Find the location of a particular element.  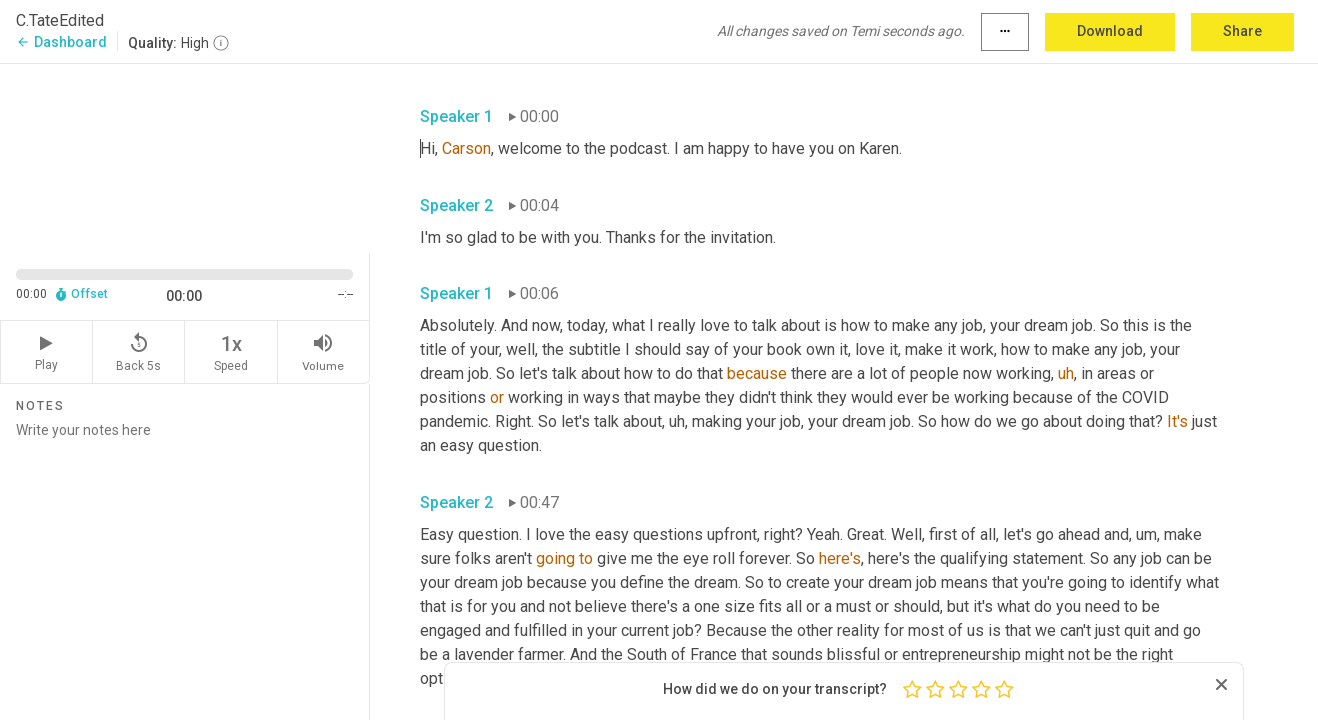

Download is located at coordinates (1110, 31).